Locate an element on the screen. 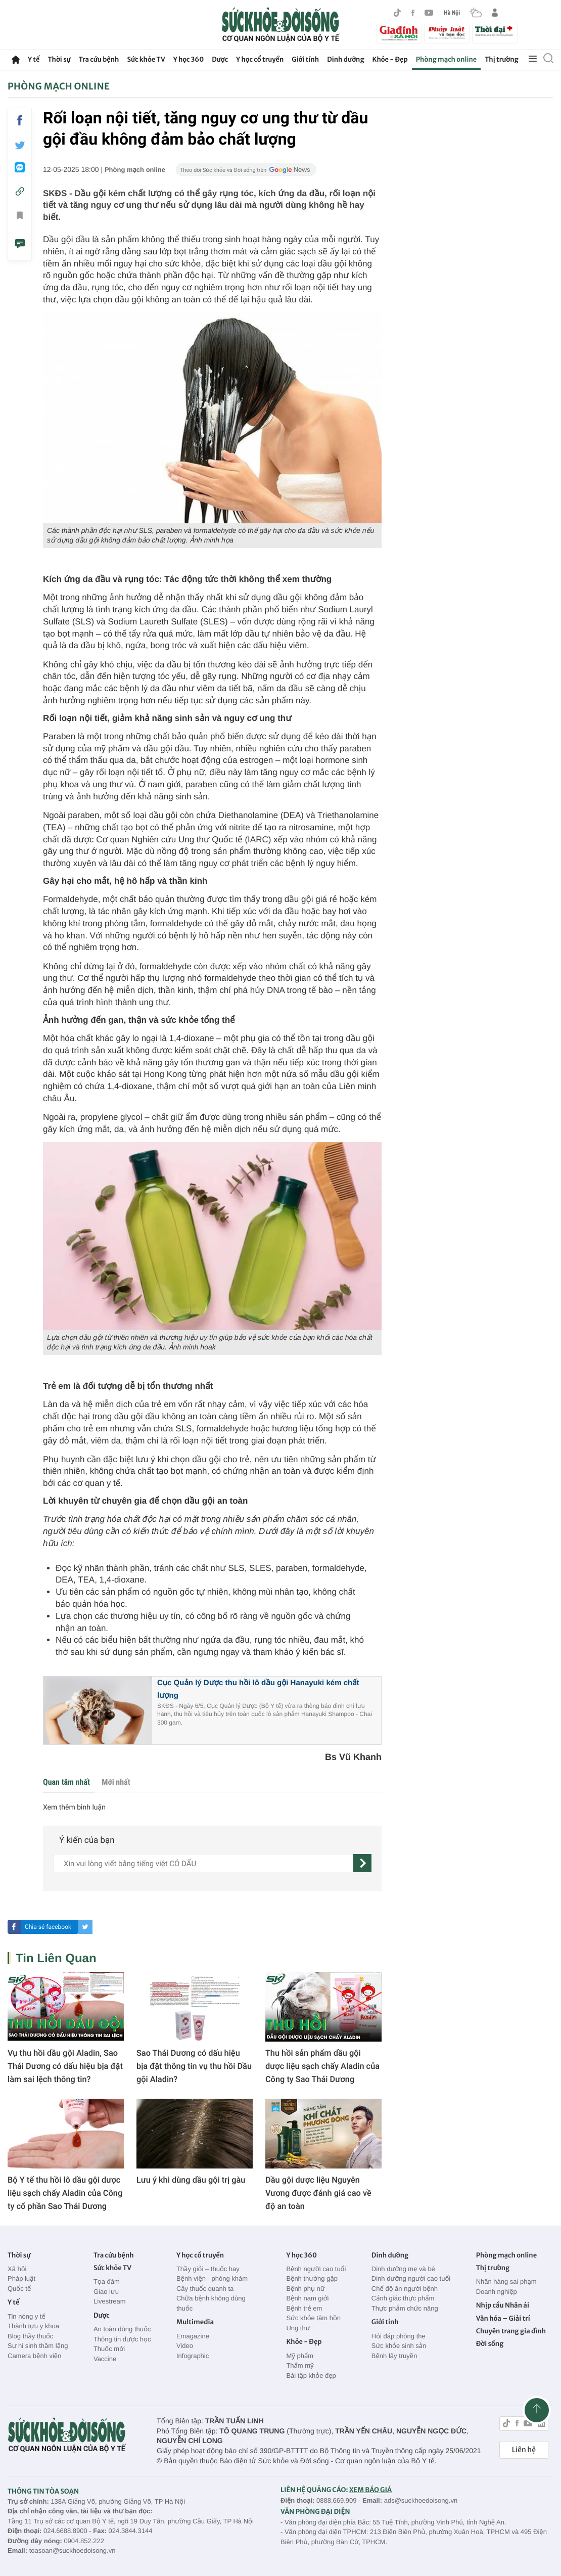 This screenshot has width=561, height=2576. Sức khỏe sinh sản is located at coordinates (398, 2345).